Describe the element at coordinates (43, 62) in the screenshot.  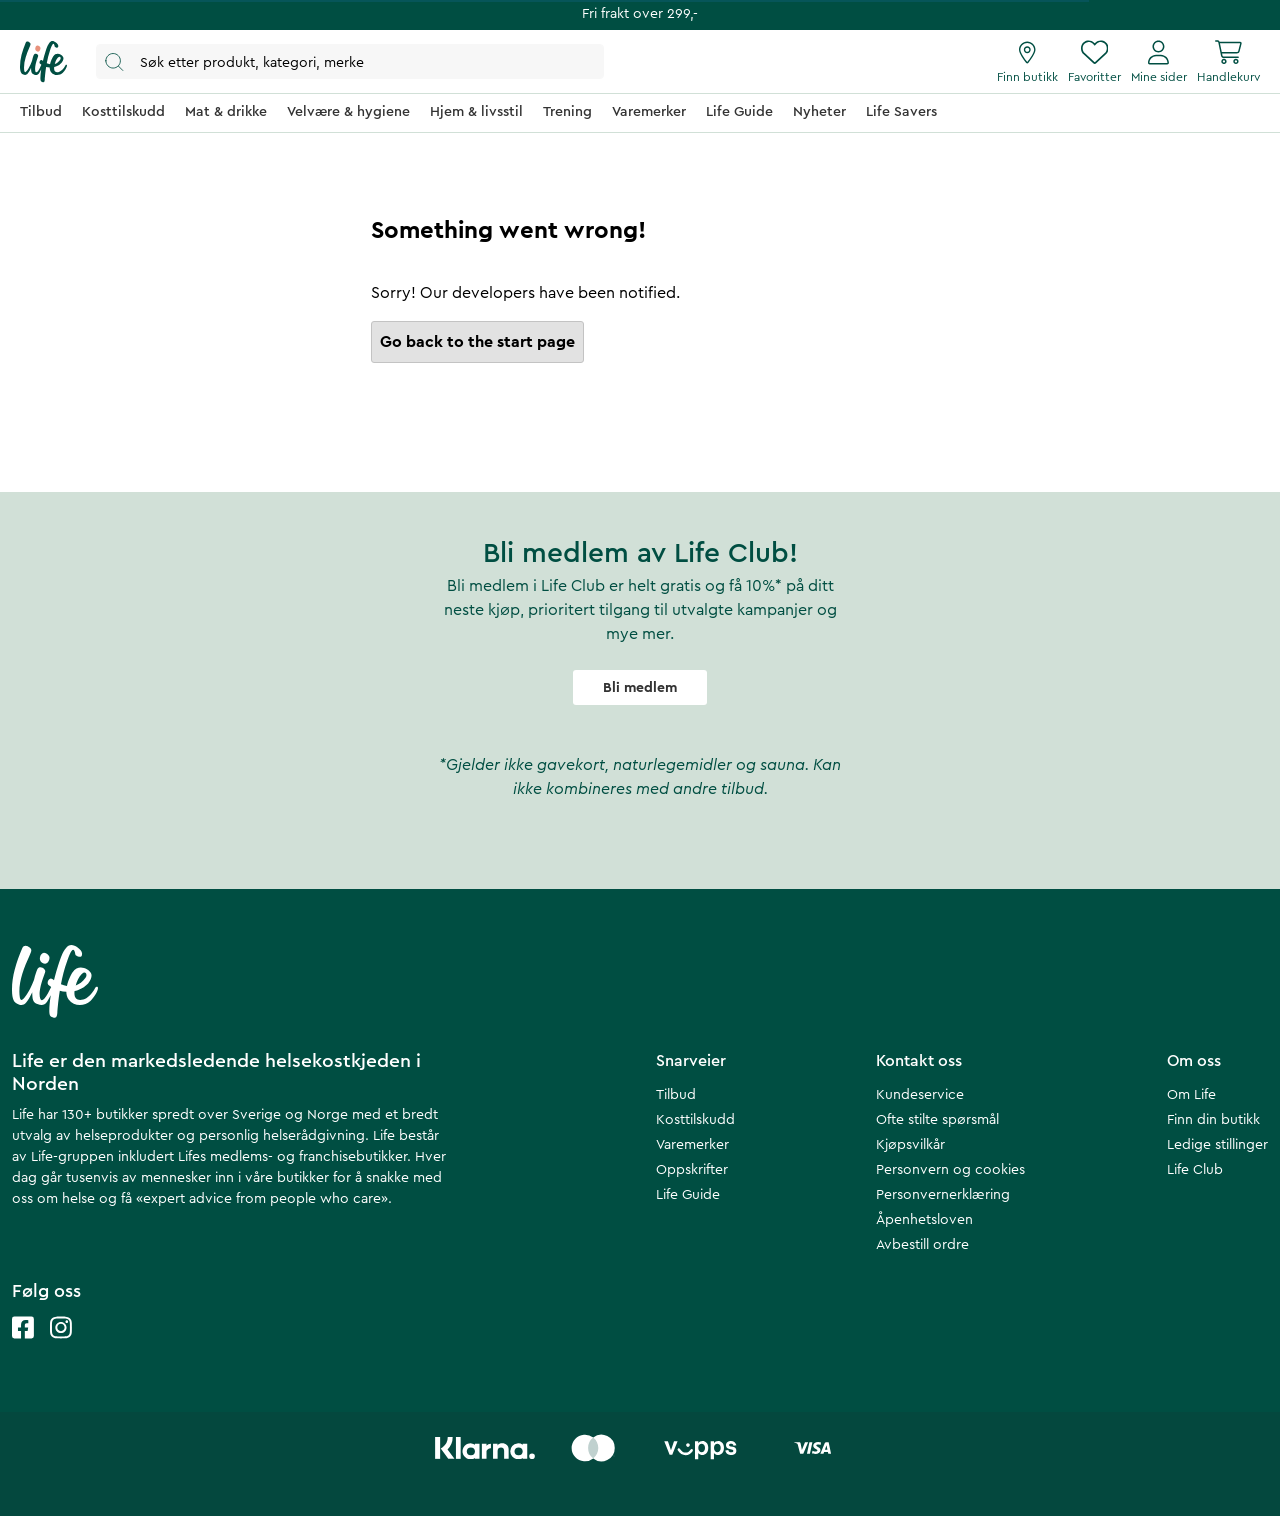
I see `[Hjemmeside]` at that location.